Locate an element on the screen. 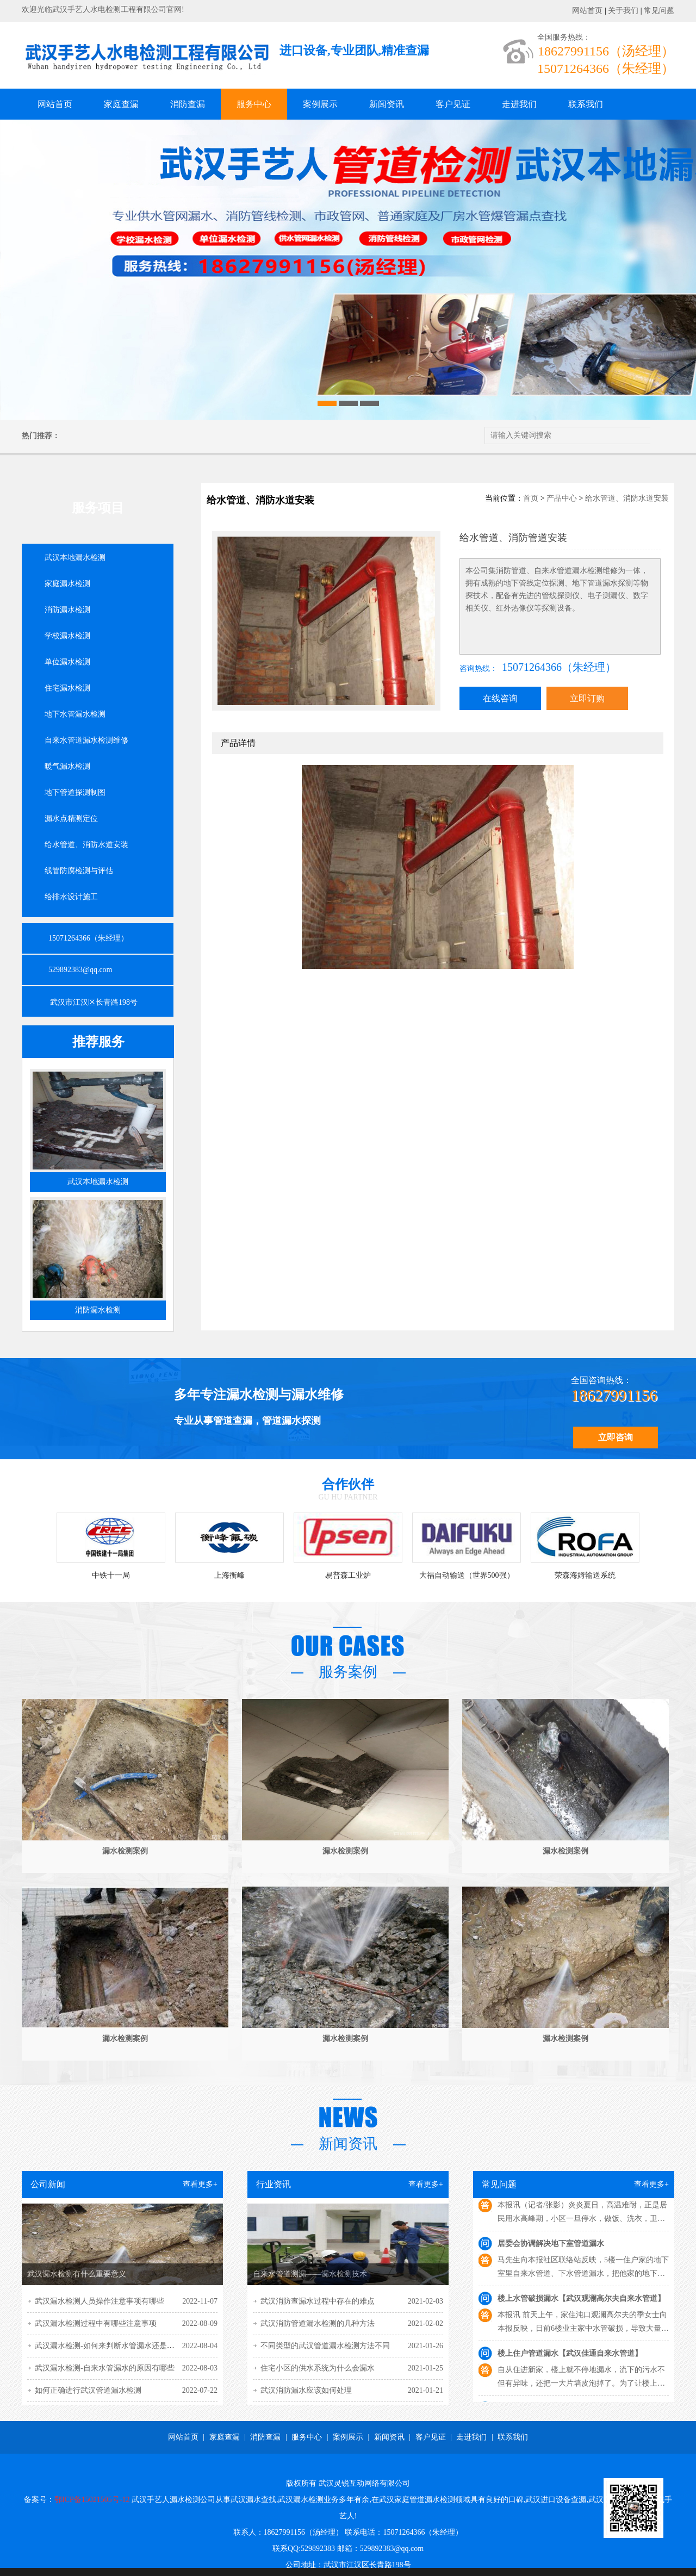 The width and height of the screenshot is (696, 2576). 居委会协调解决地下室管道漏水 is located at coordinates (551, 2249).